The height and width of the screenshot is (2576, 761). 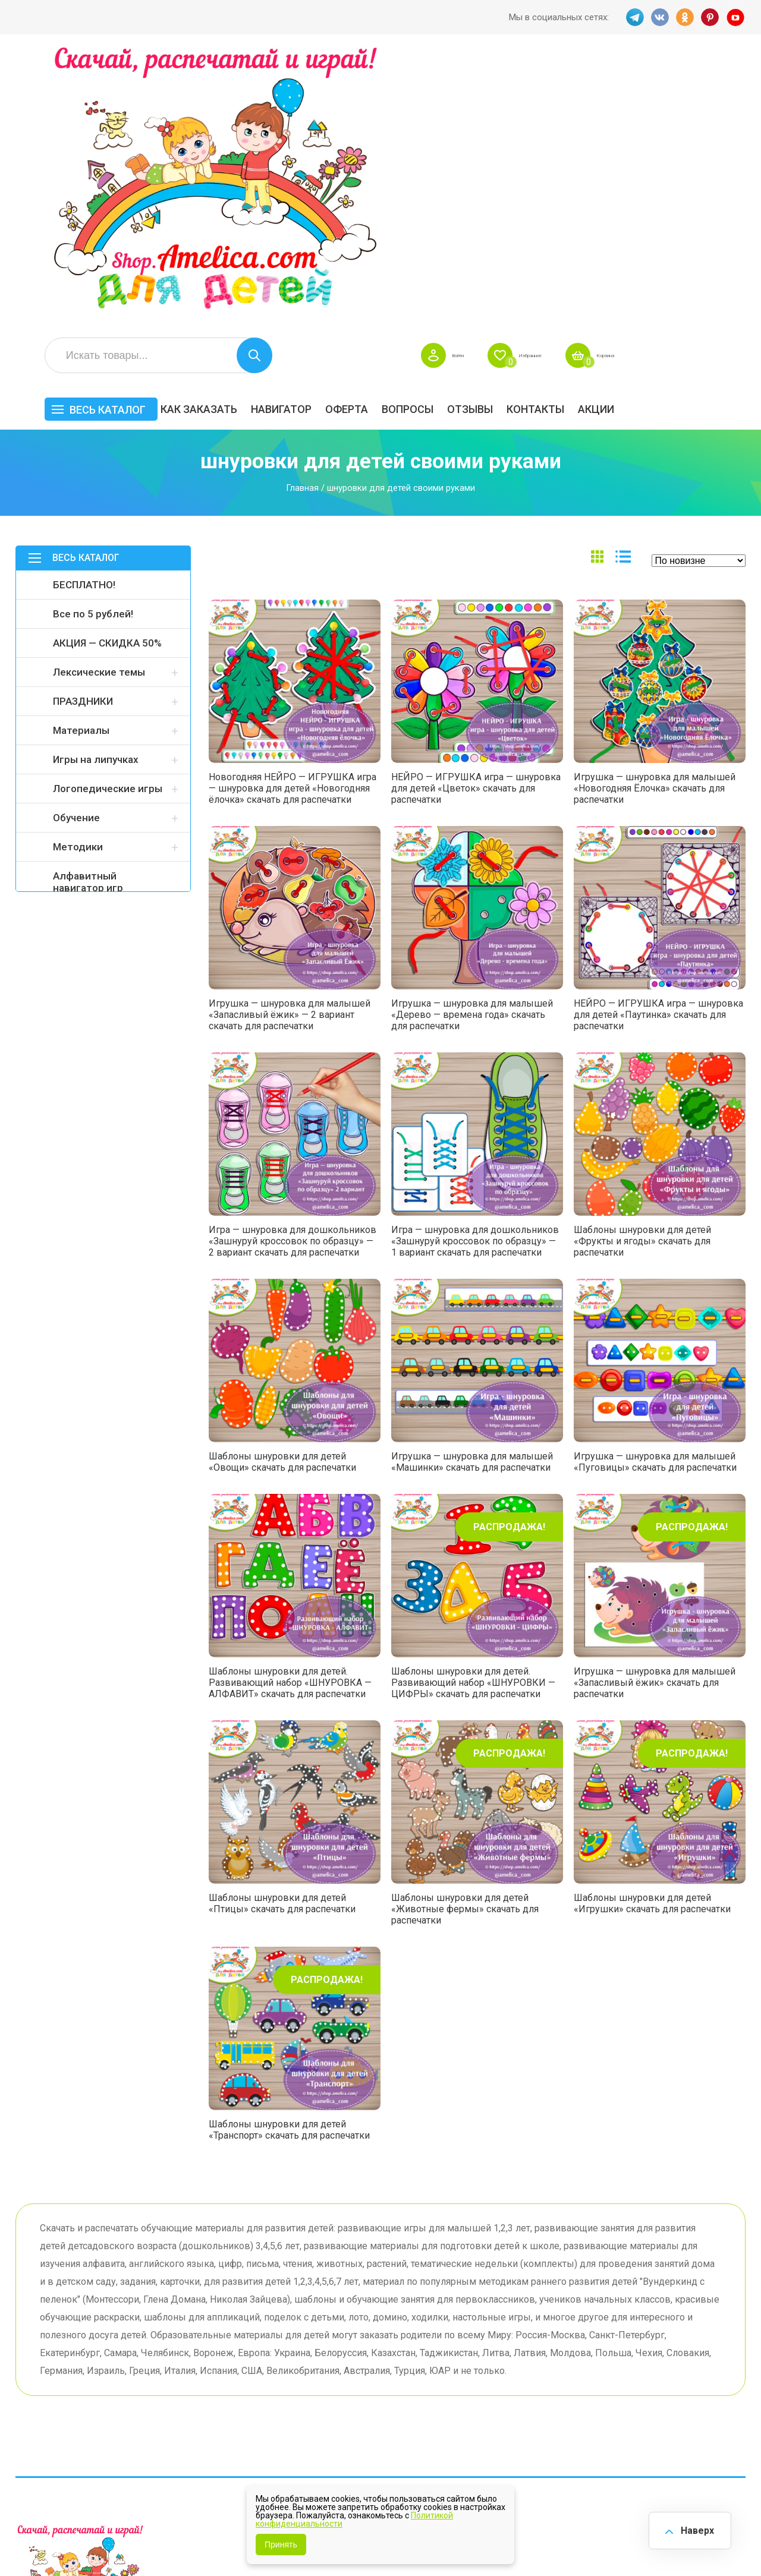 I want to click on TG, so click(x=632, y=17).